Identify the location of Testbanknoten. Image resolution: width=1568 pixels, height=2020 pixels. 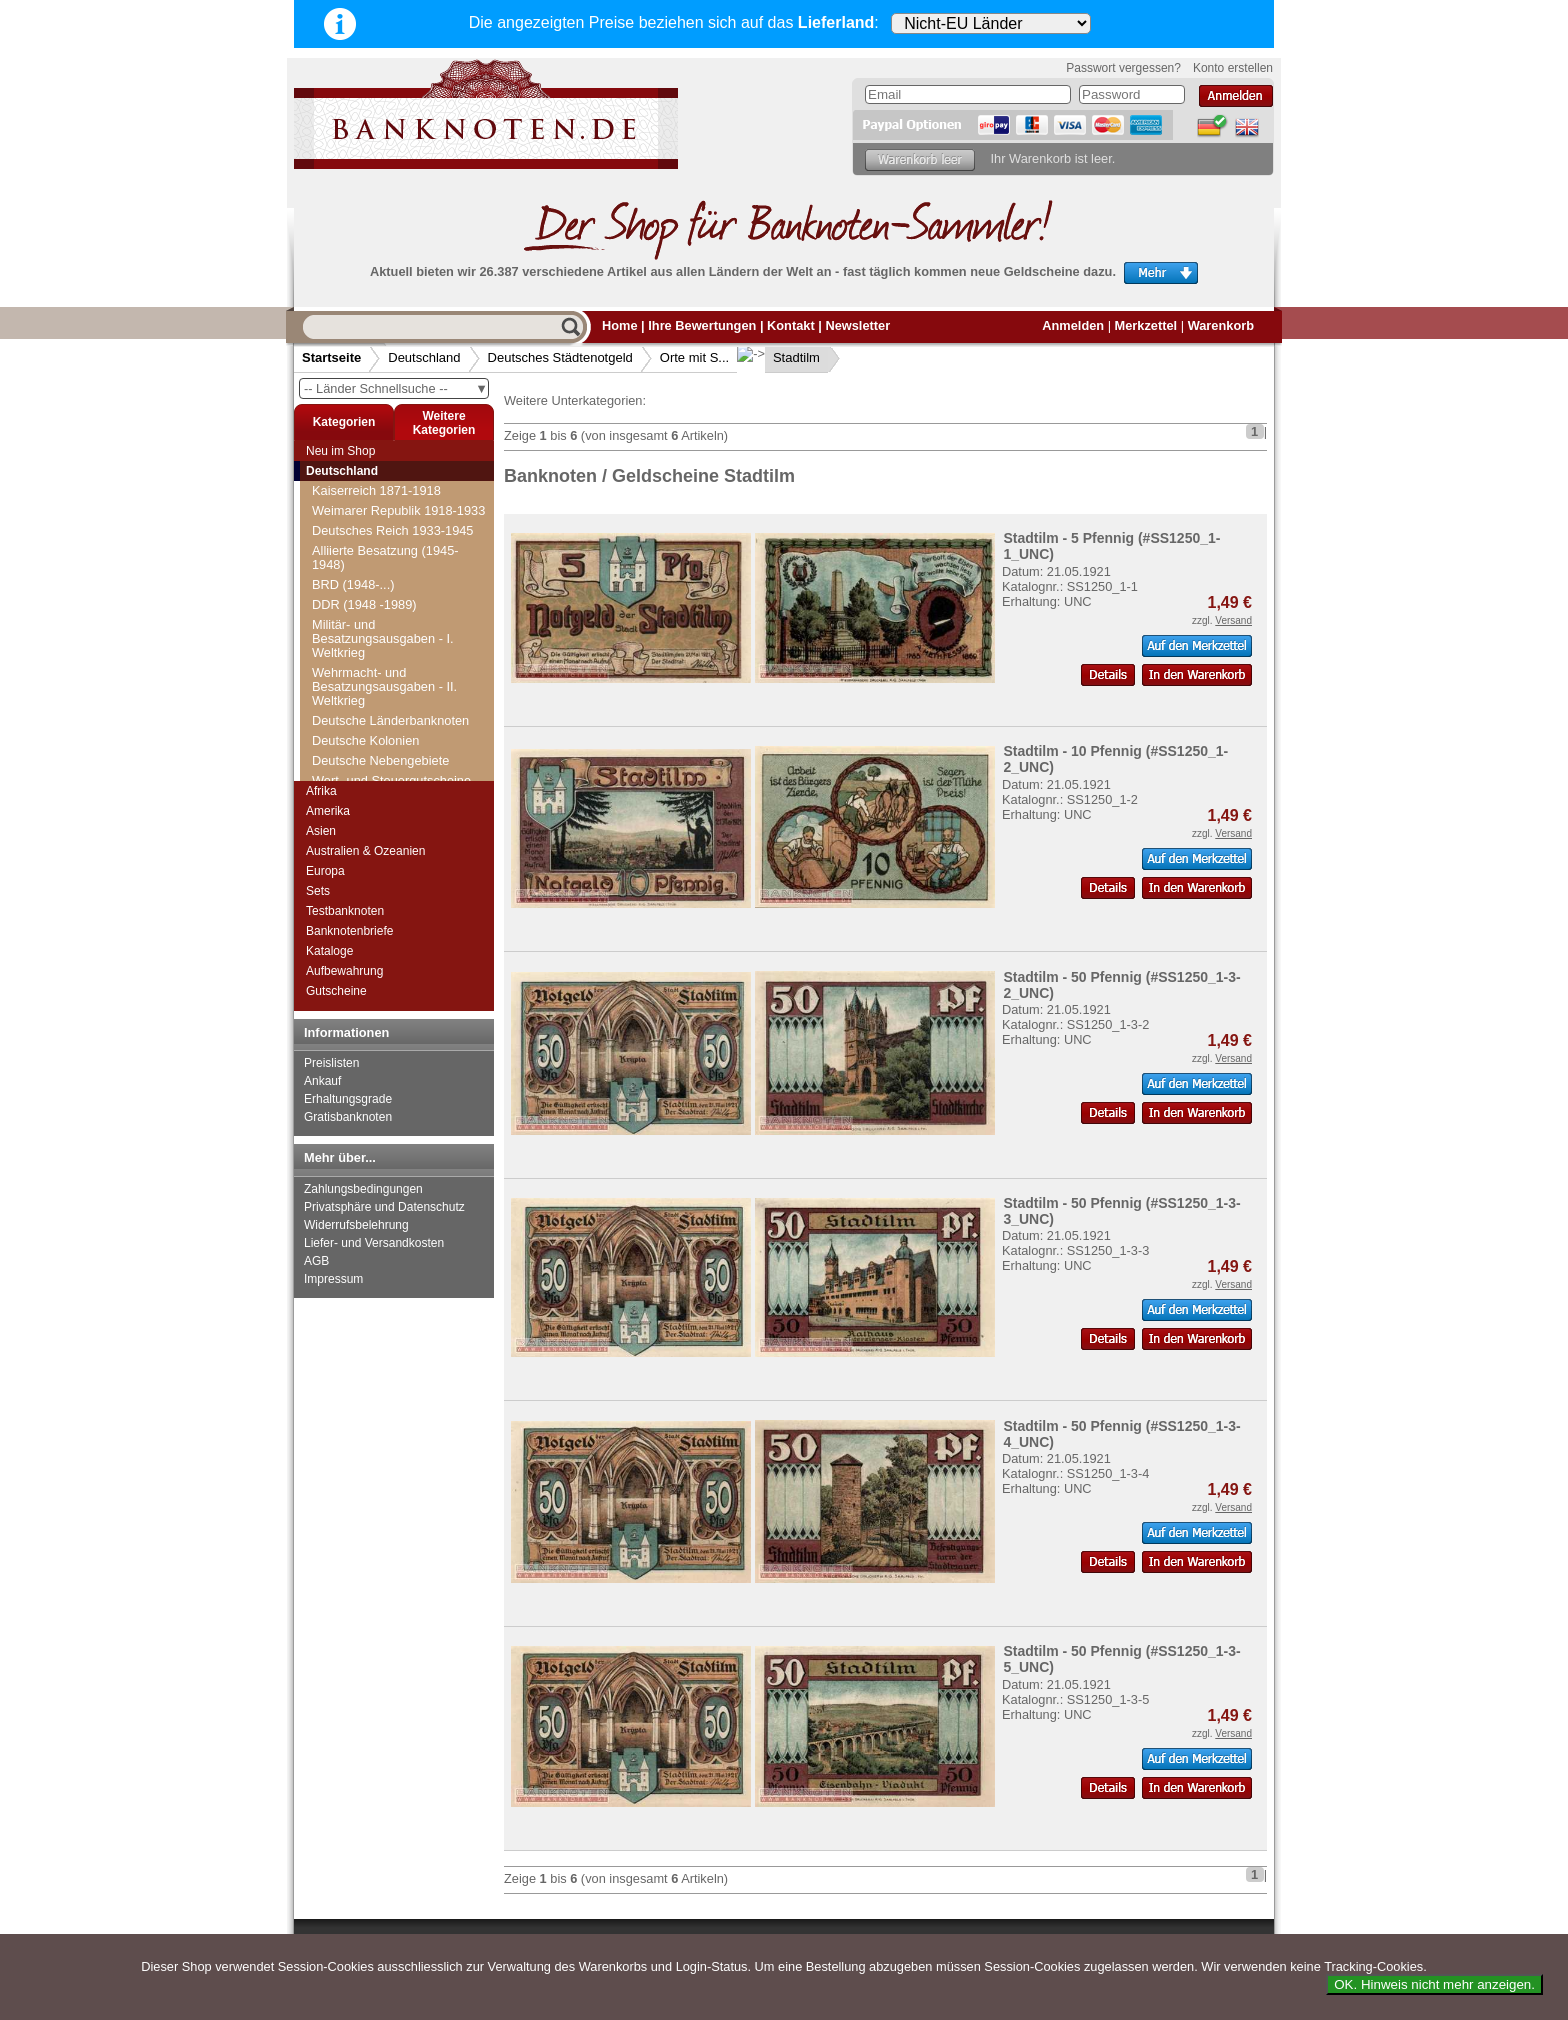
(345, 911).